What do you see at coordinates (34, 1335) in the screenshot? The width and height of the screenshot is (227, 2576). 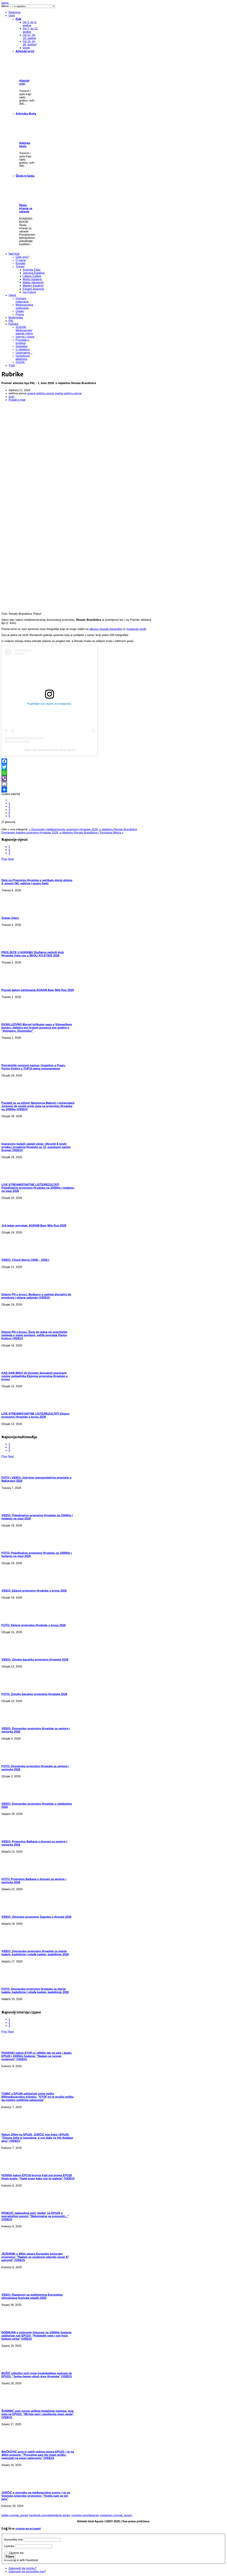 I see `PH u krosu: Žene do jedne od uvjerljivijih pobjeda u našoj povijesti, velliki povratak Parlov Koštro! (VIDEO)` at bounding box center [34, 1335].